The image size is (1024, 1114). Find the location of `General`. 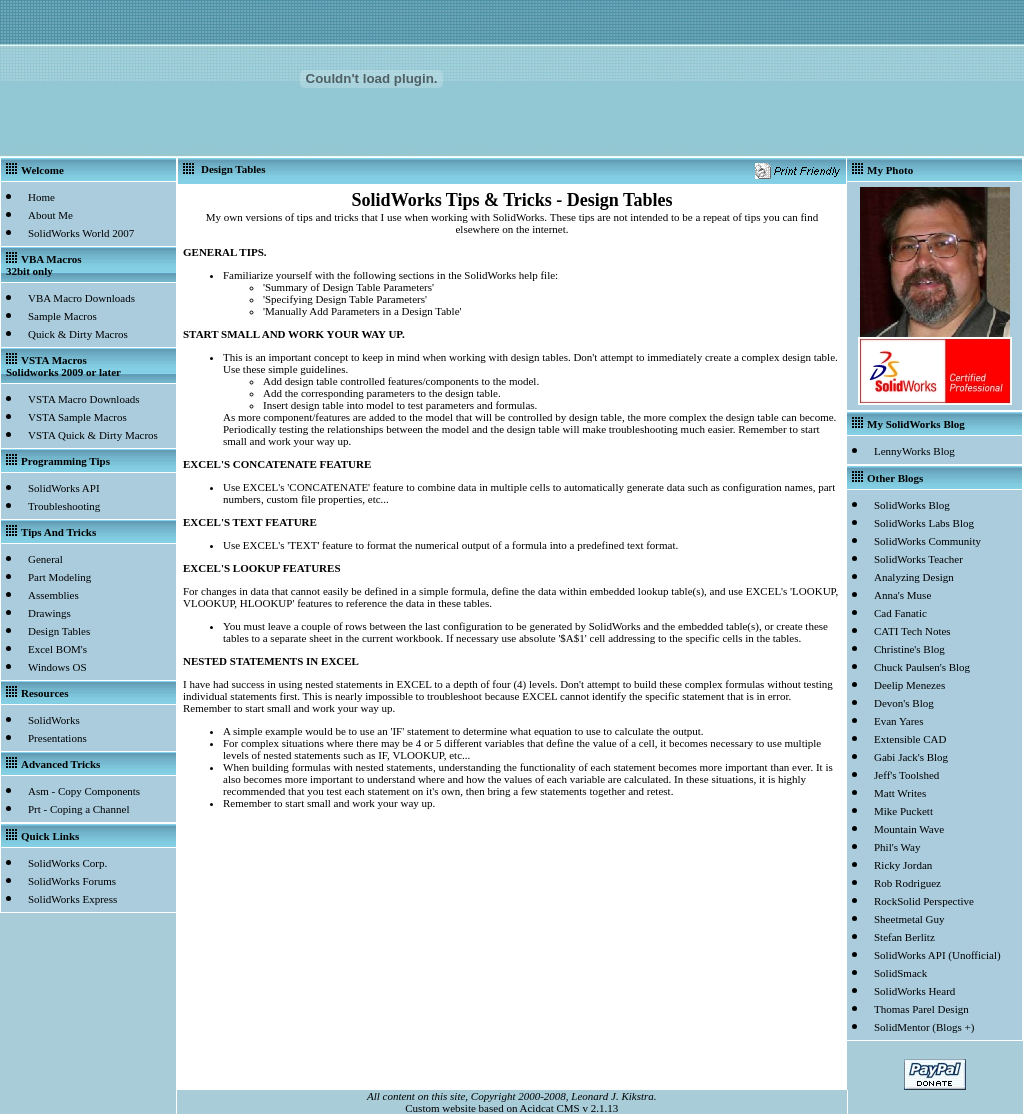

General is located at coordinates (45, 559).